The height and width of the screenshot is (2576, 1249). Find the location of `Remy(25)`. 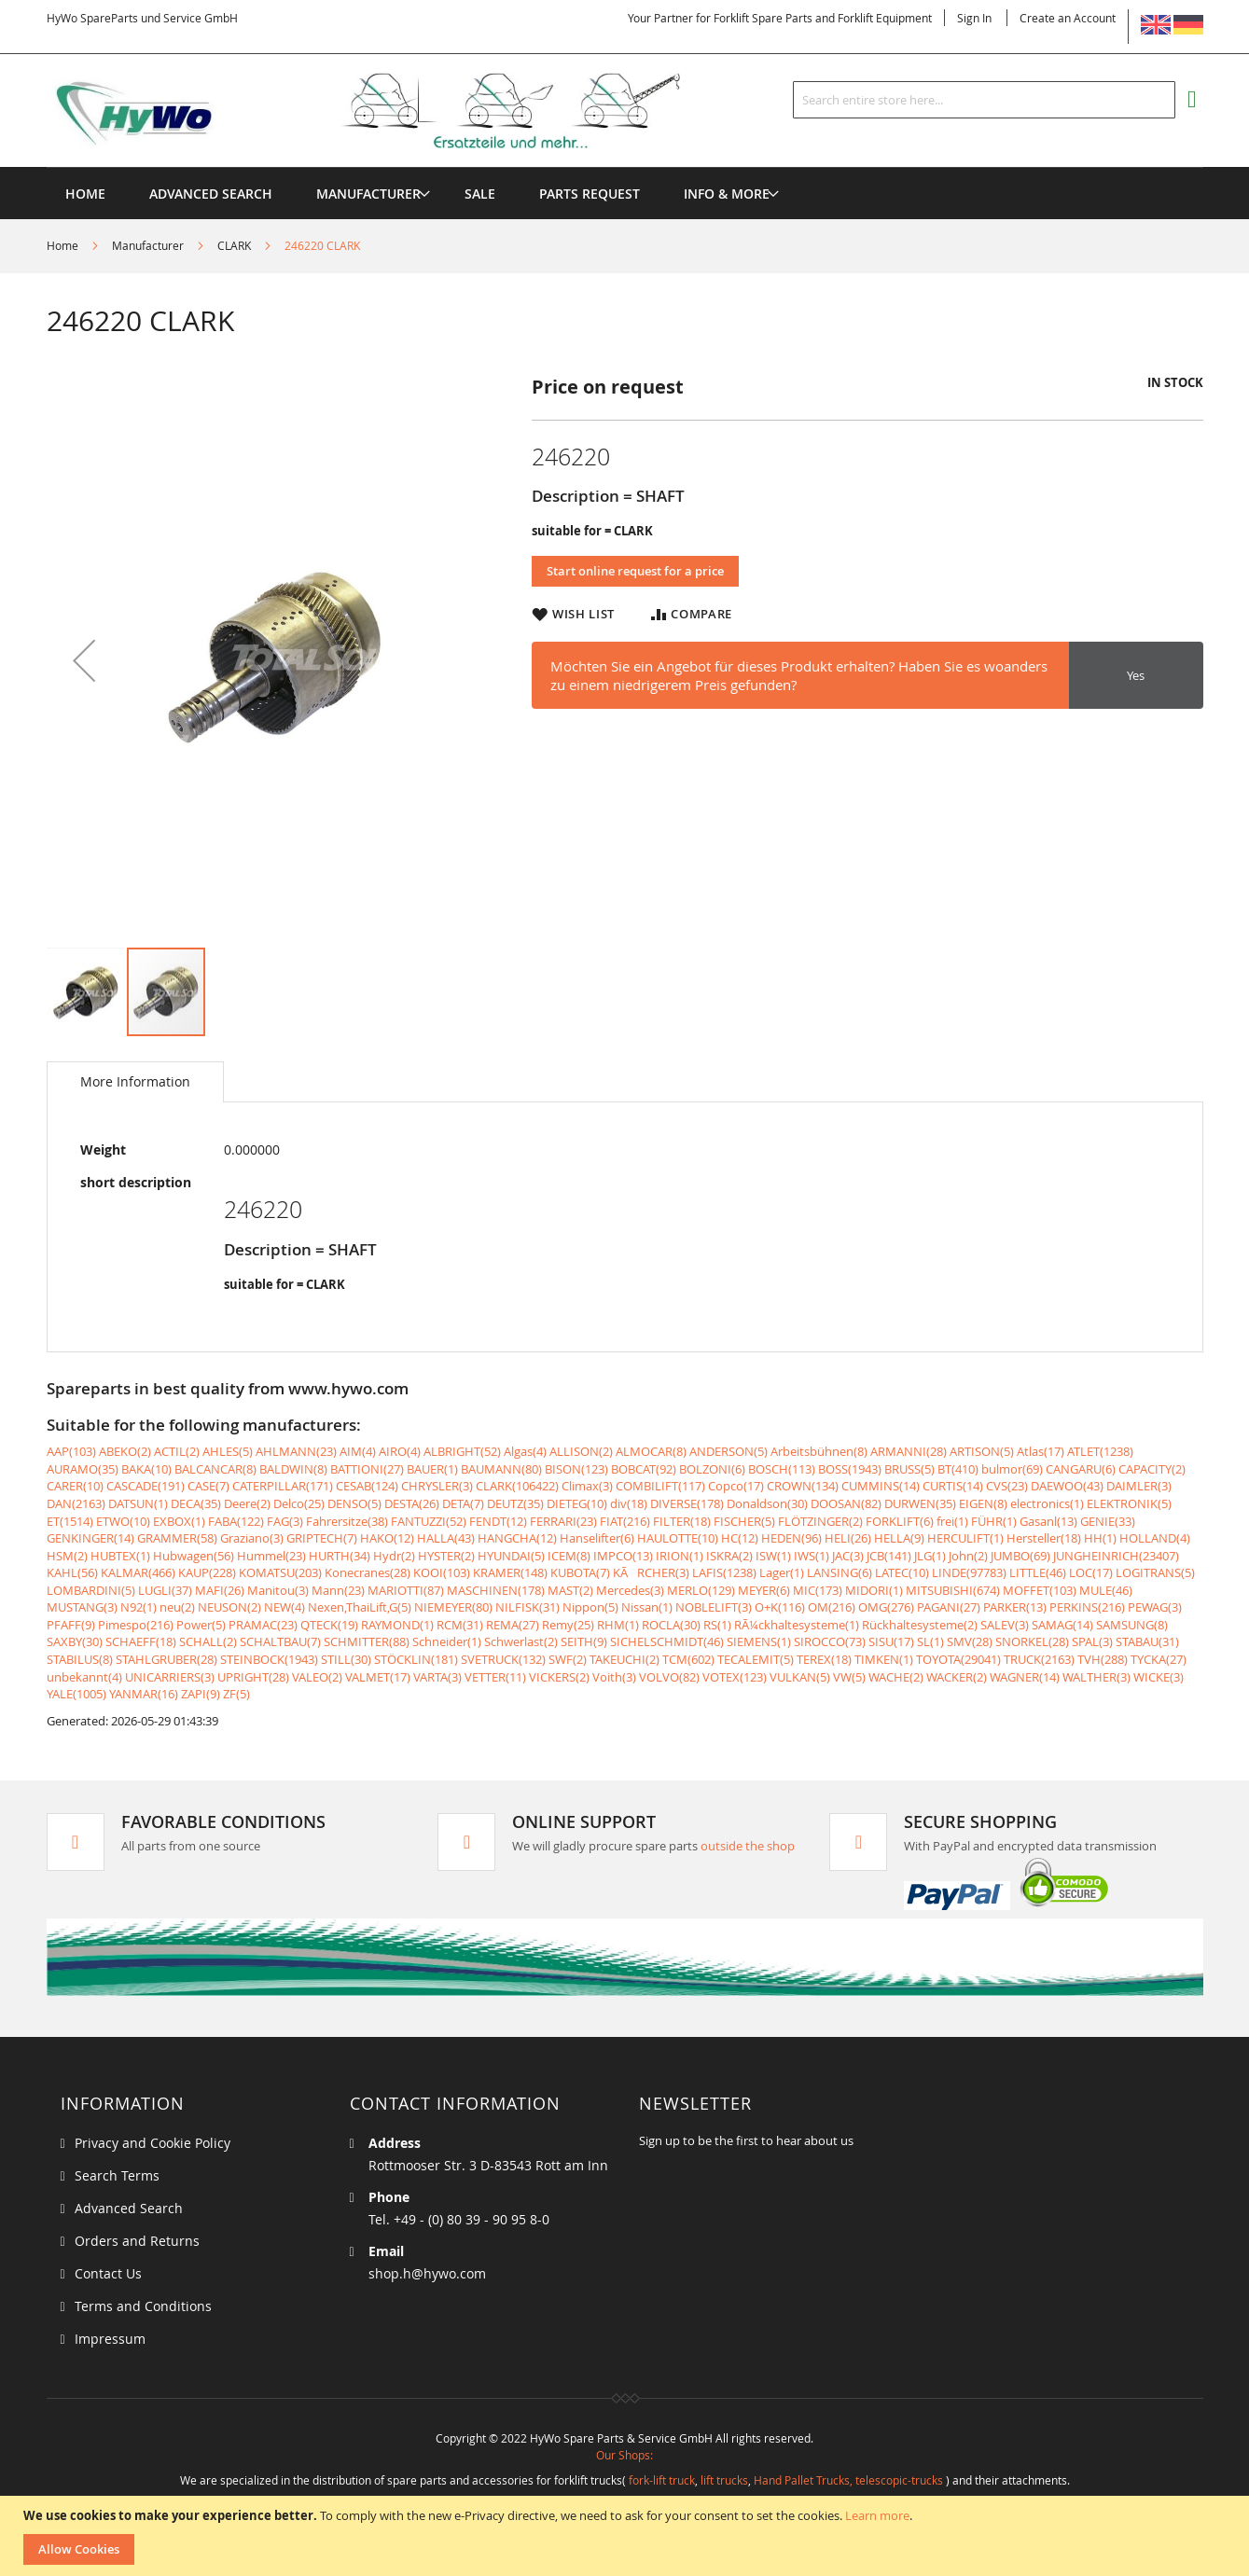

Remy(25) is located at coordinates (568, 1624).